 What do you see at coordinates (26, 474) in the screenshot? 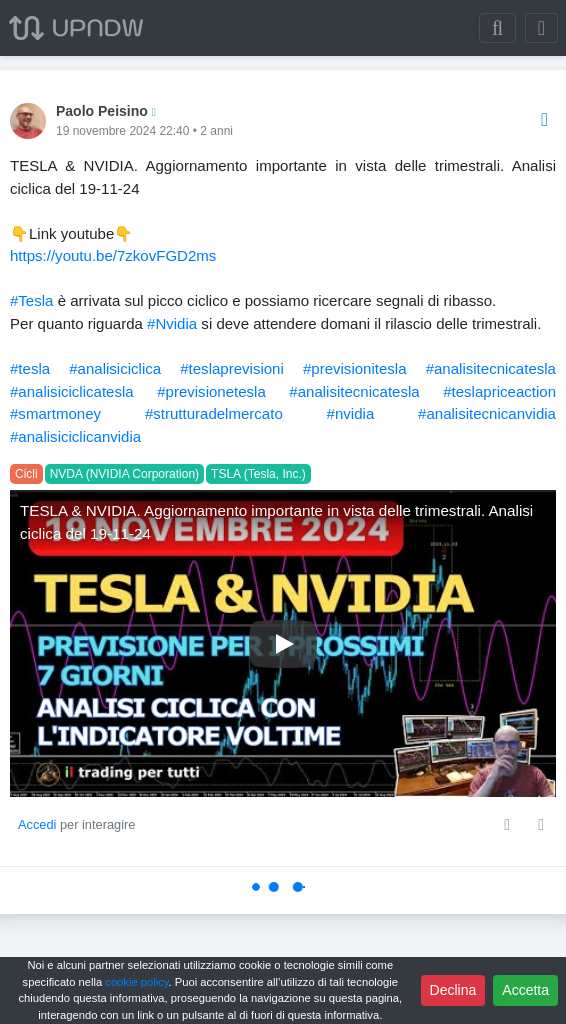
I see `Cicli` at bounding box center [26, 474].